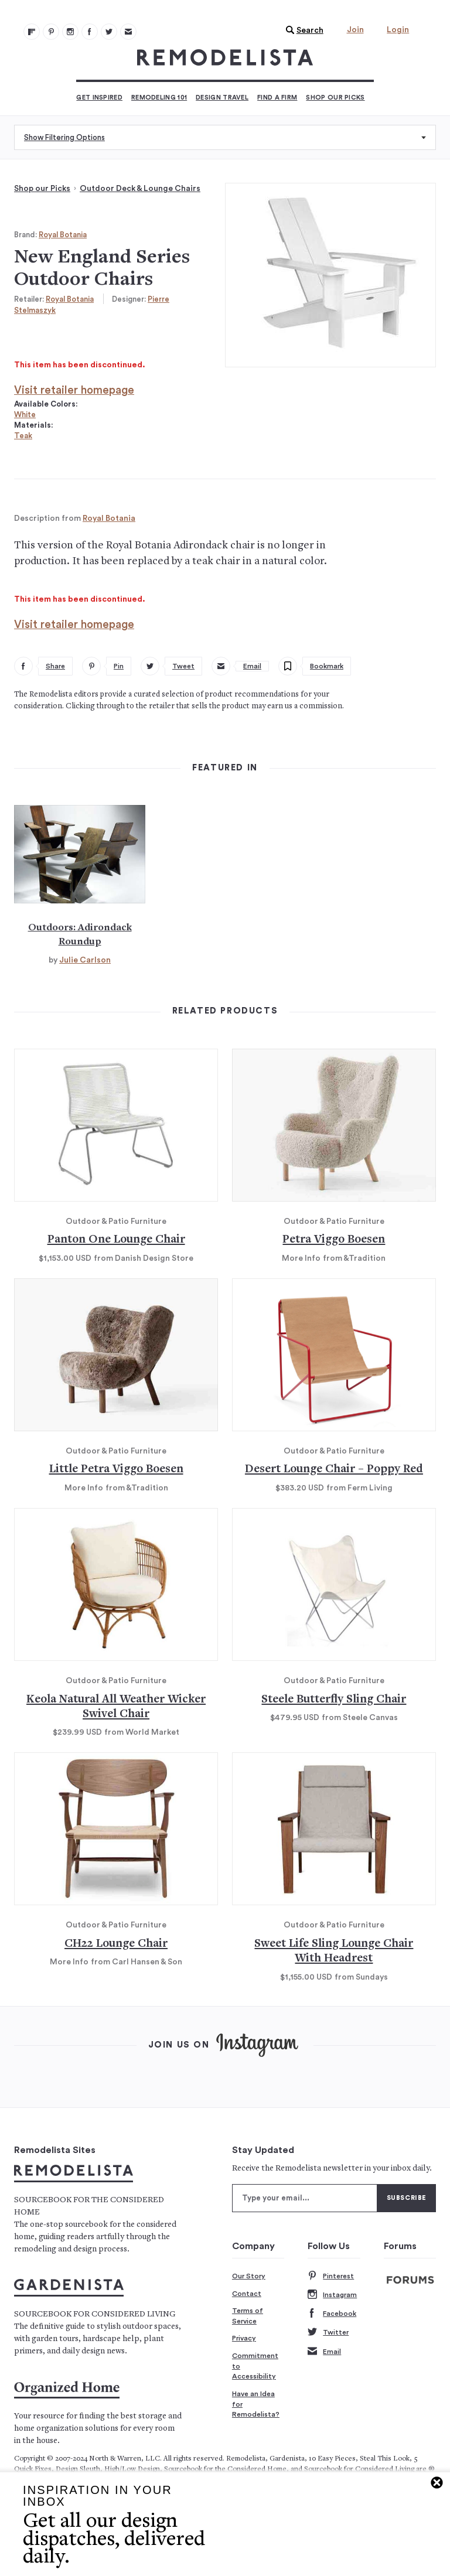 The image size is (450, 2576). Describe the element at coordinates (247, 2316) in the screenshot. I see `Terms of Service` at that location.